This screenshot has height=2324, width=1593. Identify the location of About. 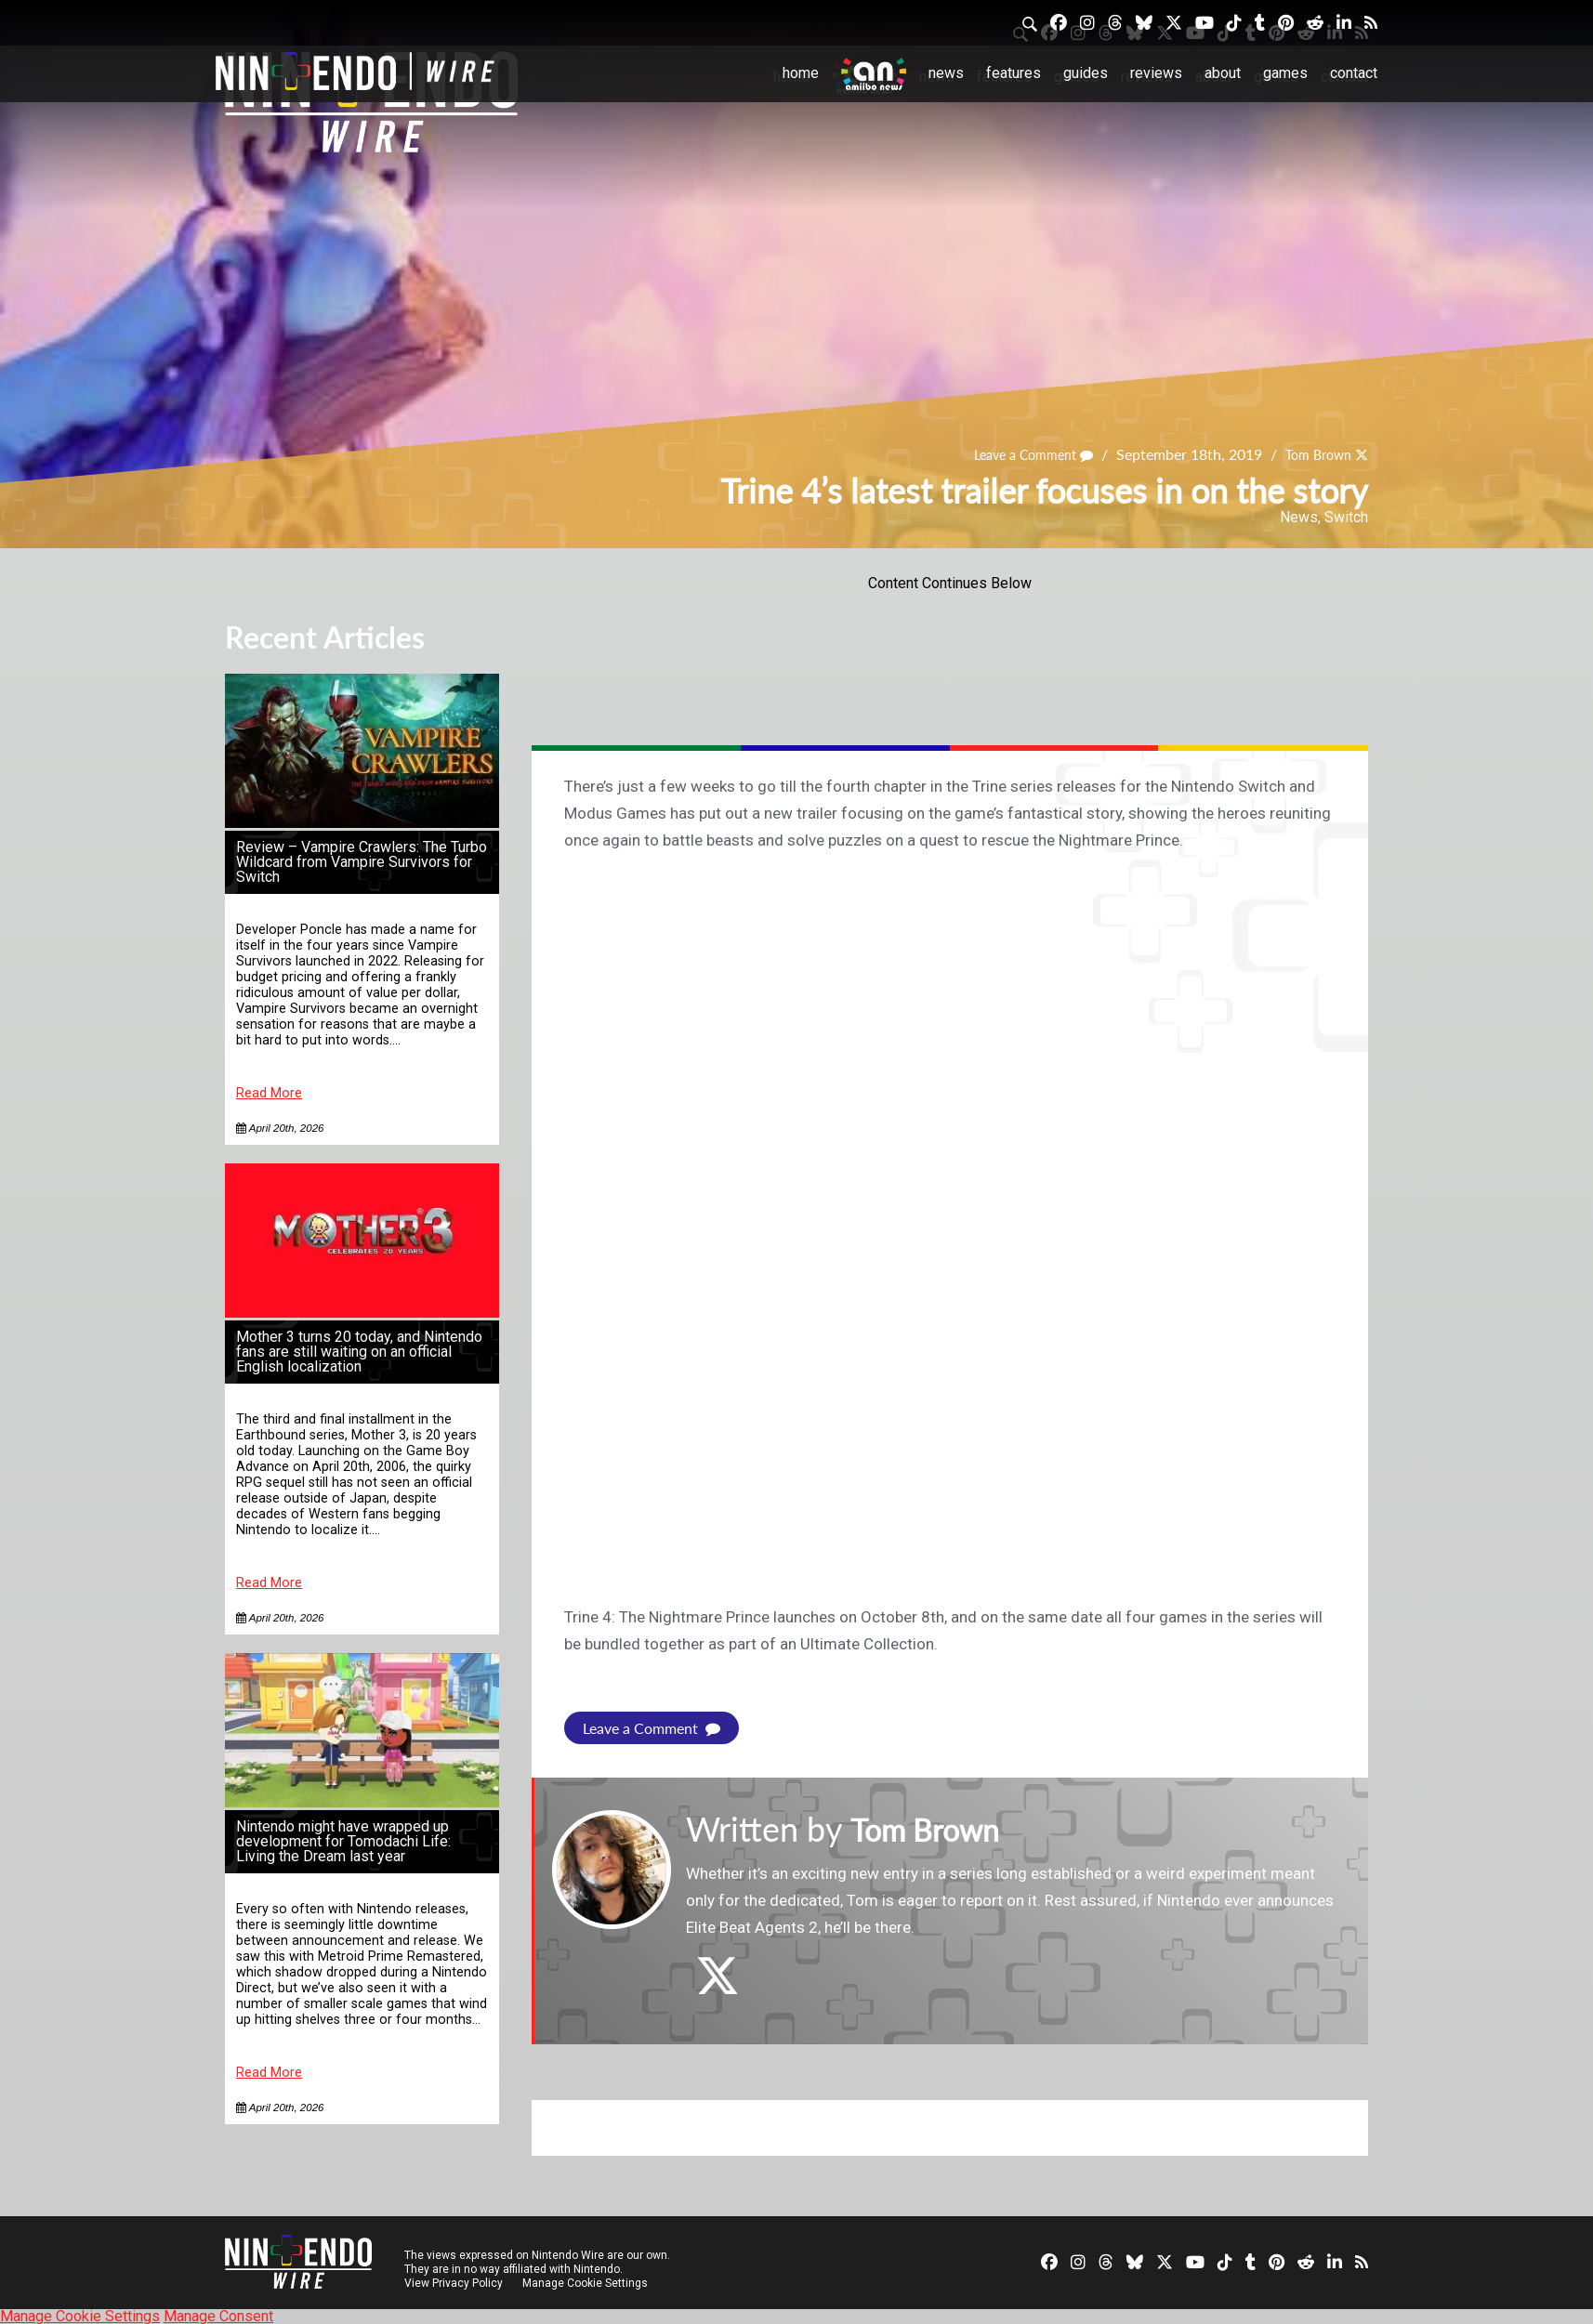
(1223, 73).